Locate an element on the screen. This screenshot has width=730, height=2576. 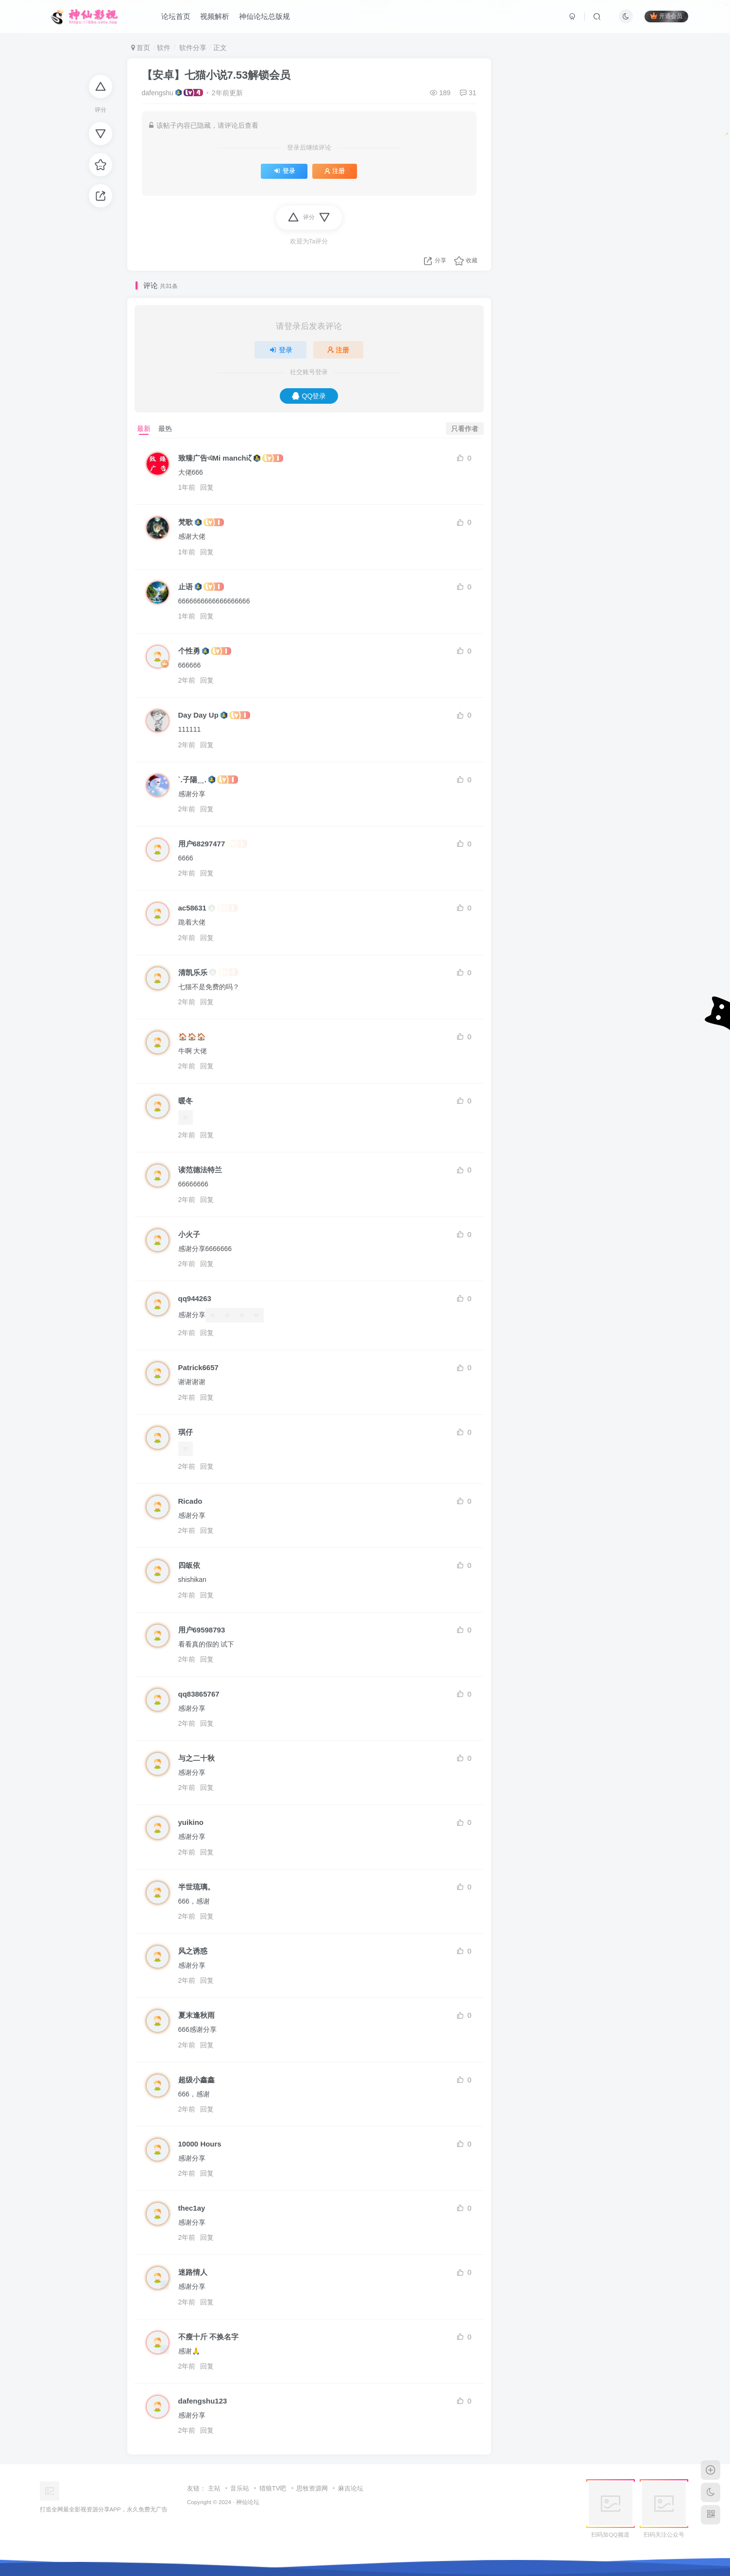
`.子陽﹎. is located at coordinates (192, 779).